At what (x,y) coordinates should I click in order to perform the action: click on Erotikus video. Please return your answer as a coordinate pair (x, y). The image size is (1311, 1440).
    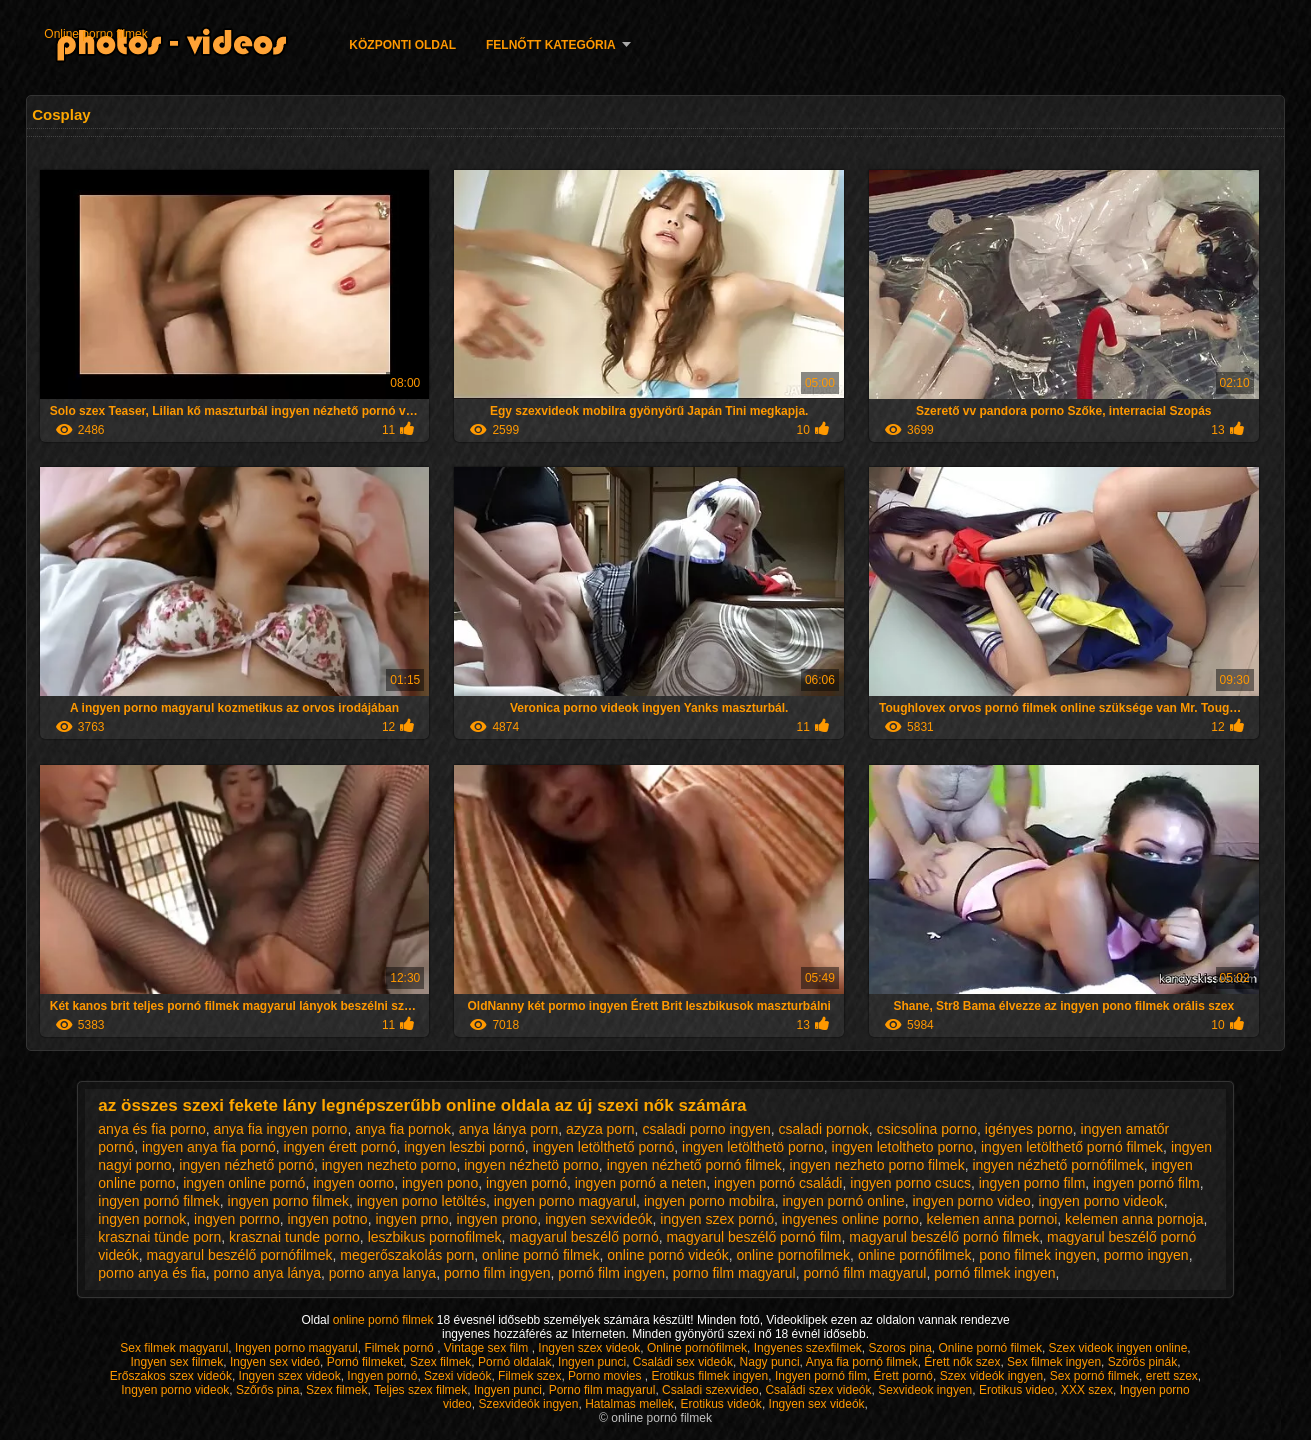
    Looking at the image, I should click on (1016, 1390).